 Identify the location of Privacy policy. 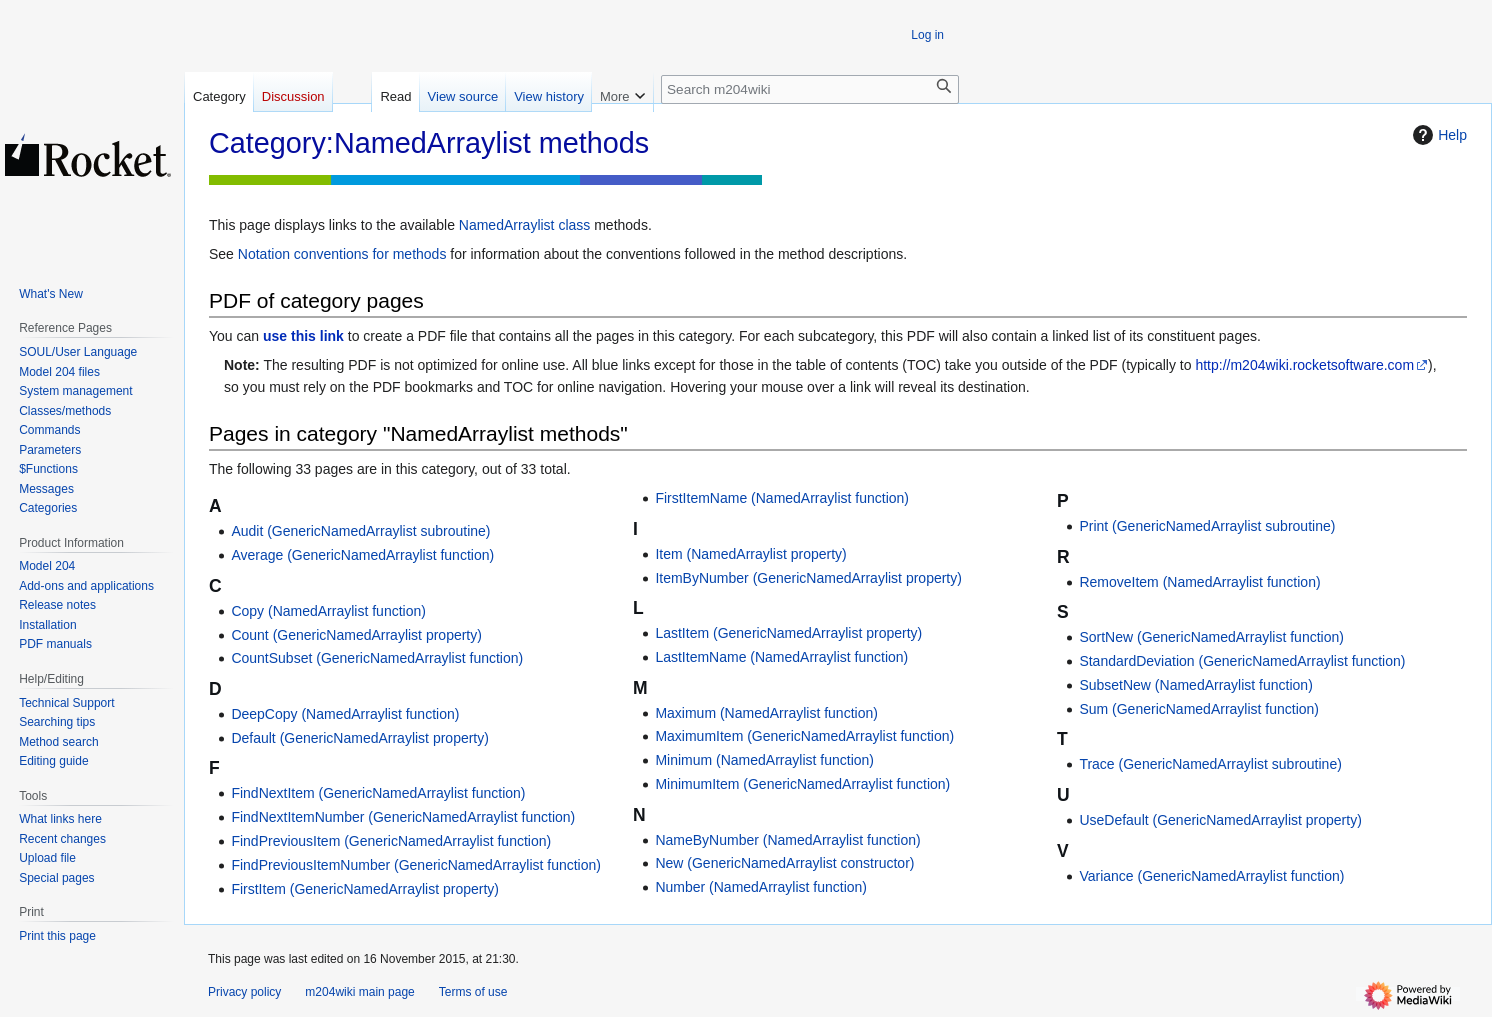
(244, 992).